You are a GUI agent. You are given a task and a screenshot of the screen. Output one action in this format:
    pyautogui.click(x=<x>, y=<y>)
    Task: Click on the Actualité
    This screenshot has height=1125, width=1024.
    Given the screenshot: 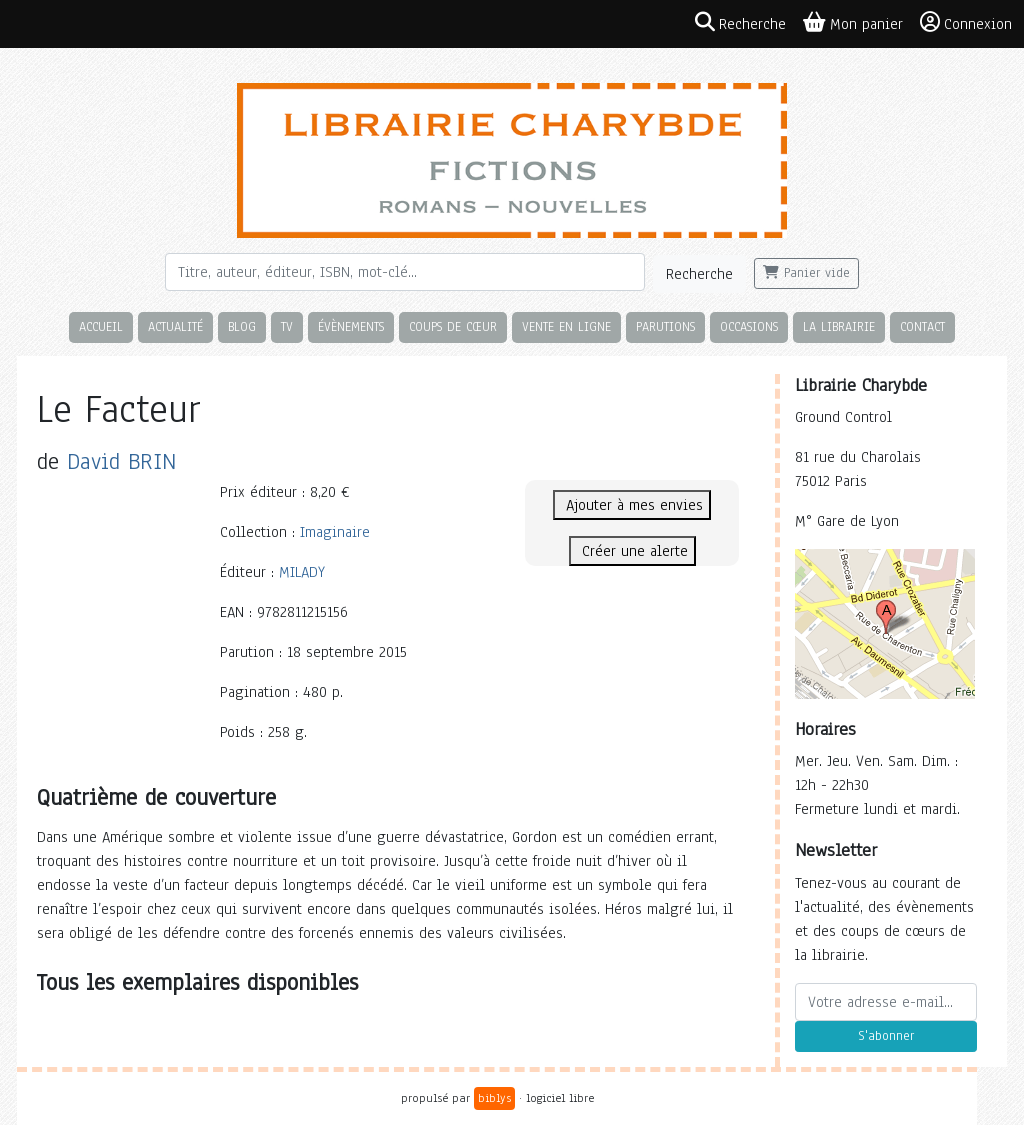 What is the action you would take?
    pyautogui.click(x=175, y=326)
    